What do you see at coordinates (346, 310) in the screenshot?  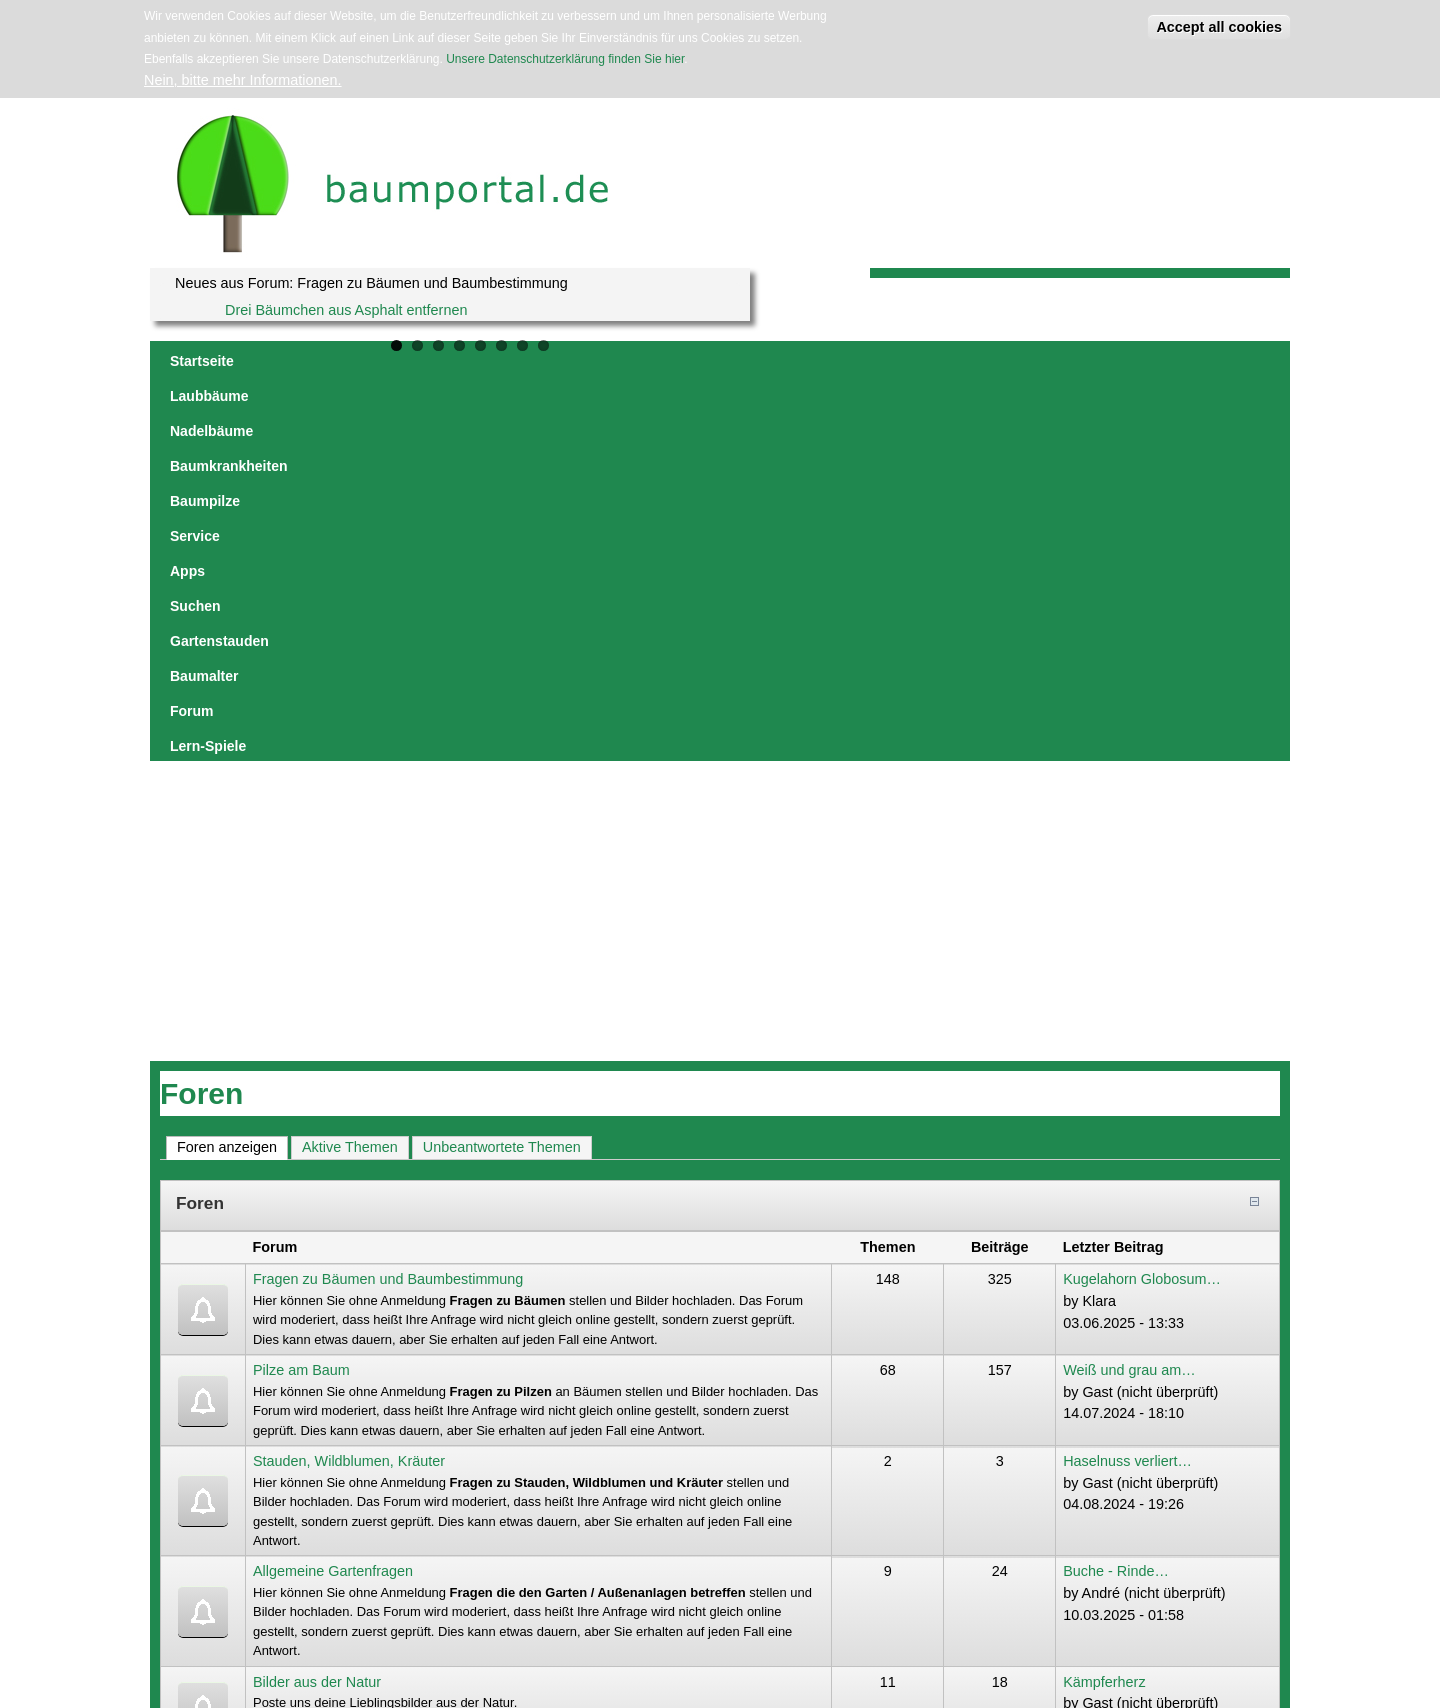 I see `Drei Bäumchen aus Asphalt entfernen` at bounding box center [346, 310].